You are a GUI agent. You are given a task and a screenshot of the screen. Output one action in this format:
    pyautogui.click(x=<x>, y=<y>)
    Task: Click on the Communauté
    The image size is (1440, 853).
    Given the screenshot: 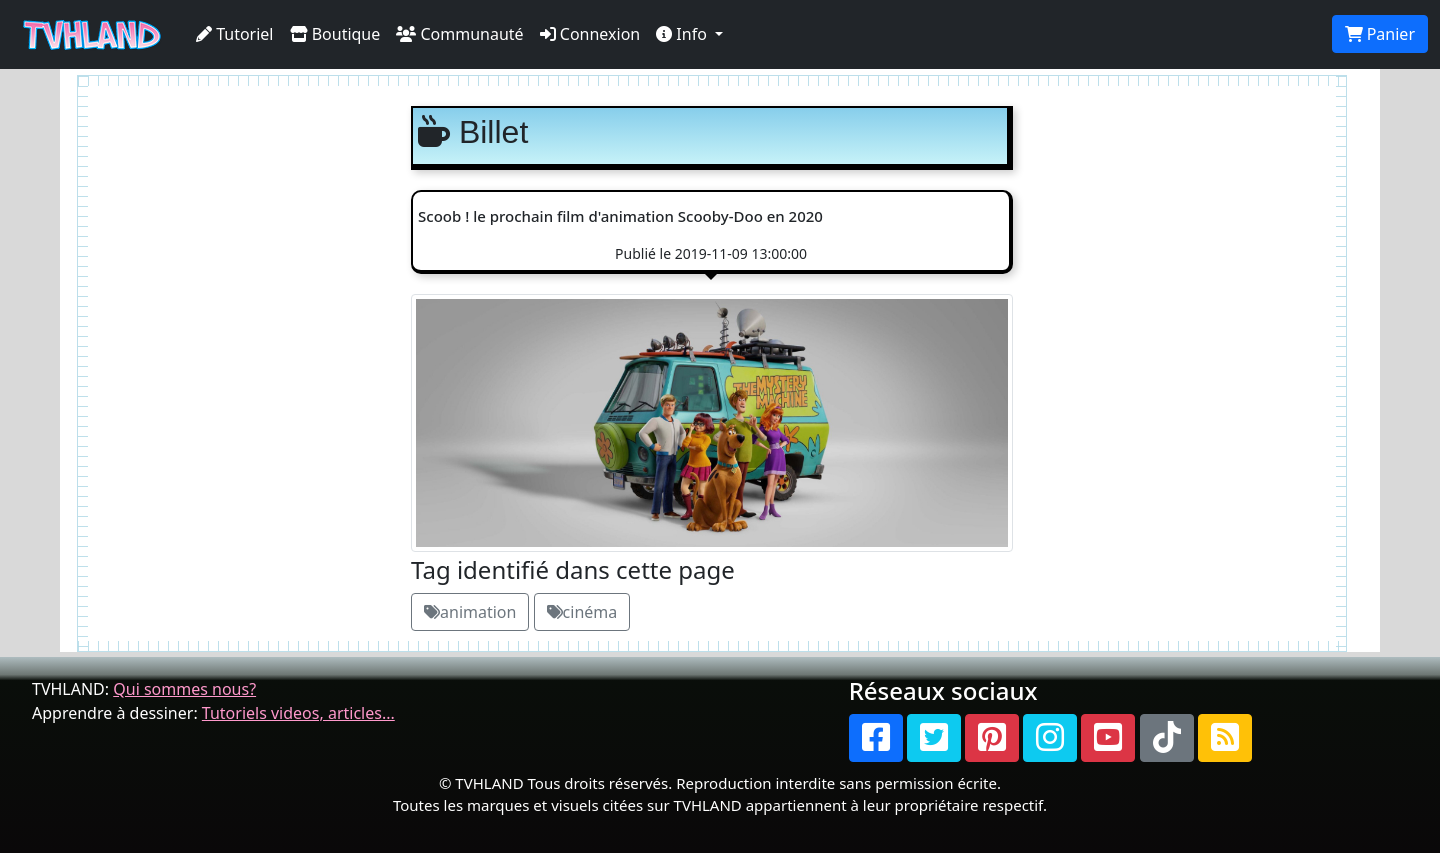 What is the action you would take?
    pyautogui.click(x=459, y=34)
    